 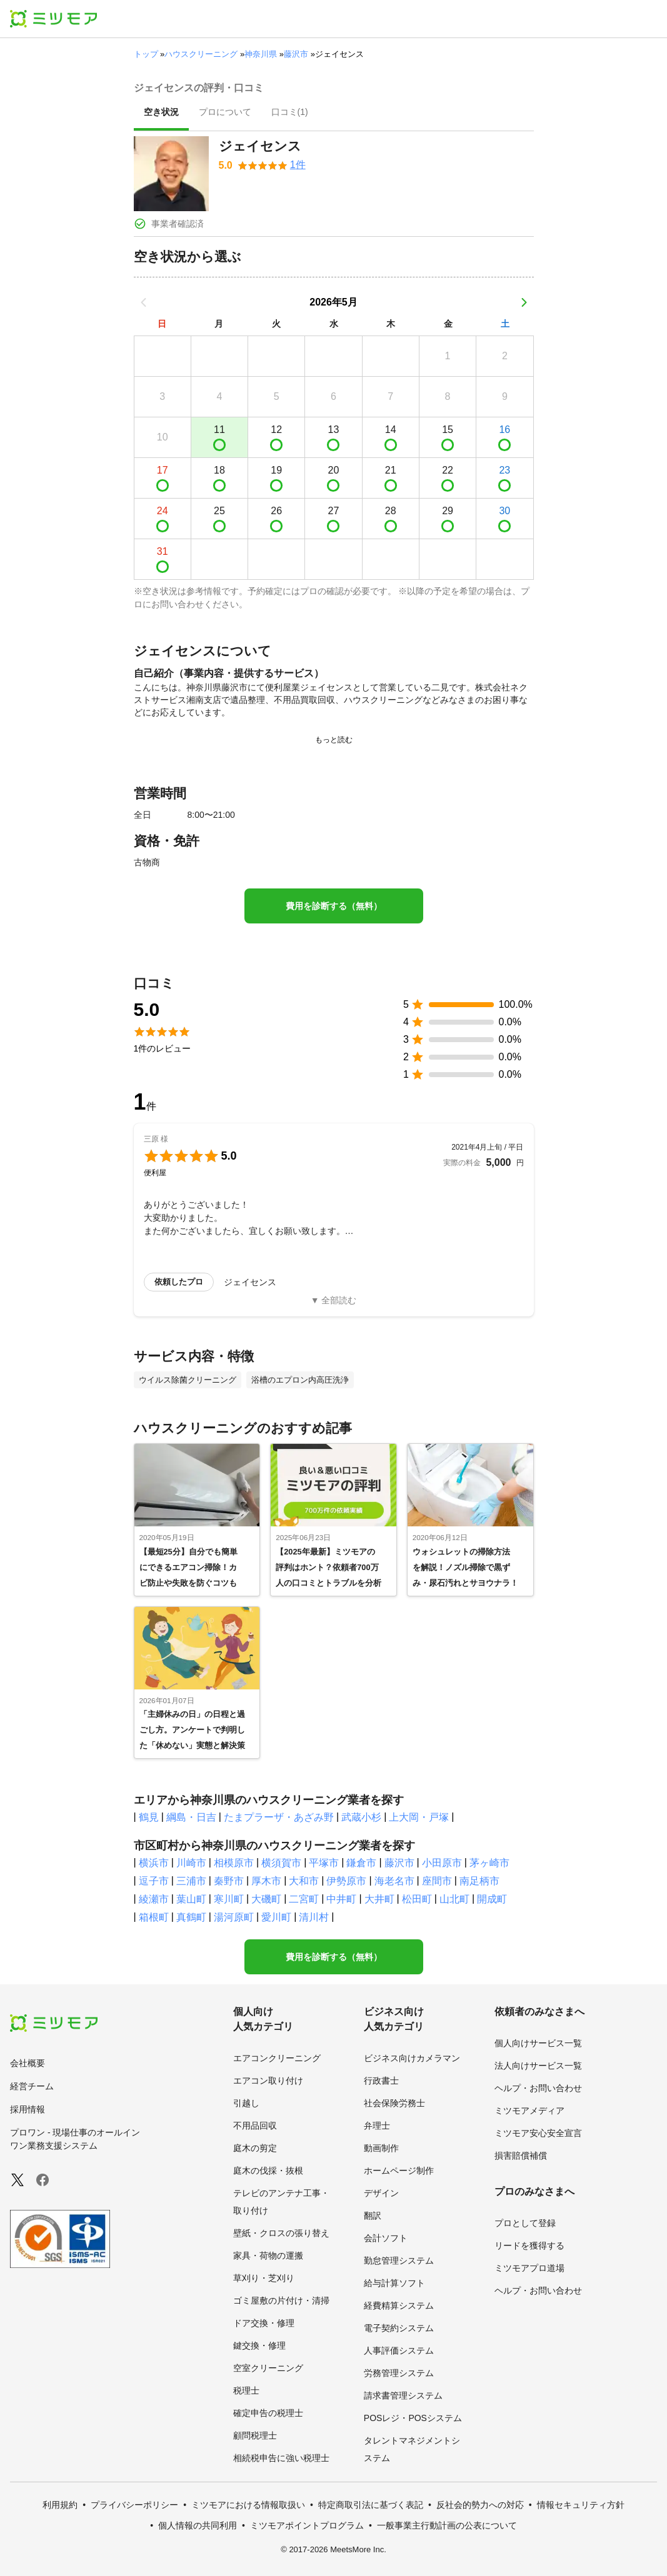 I want to click on 会計ソフト, so click(x=386, y=2238).